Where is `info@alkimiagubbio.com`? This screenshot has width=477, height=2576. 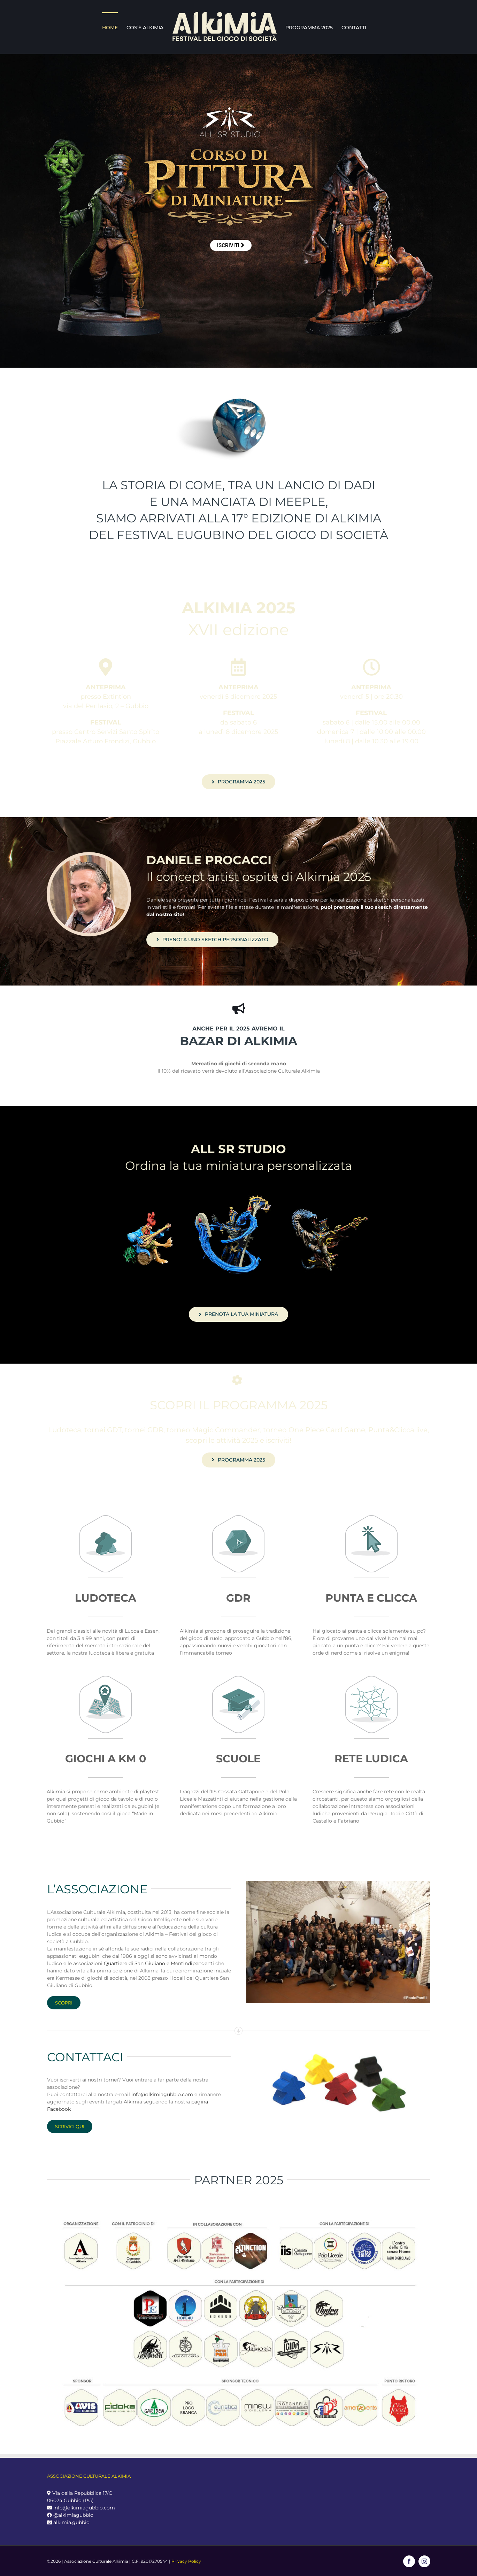 info@alkimiagubbio.com is located at coordinates (162, 2094).